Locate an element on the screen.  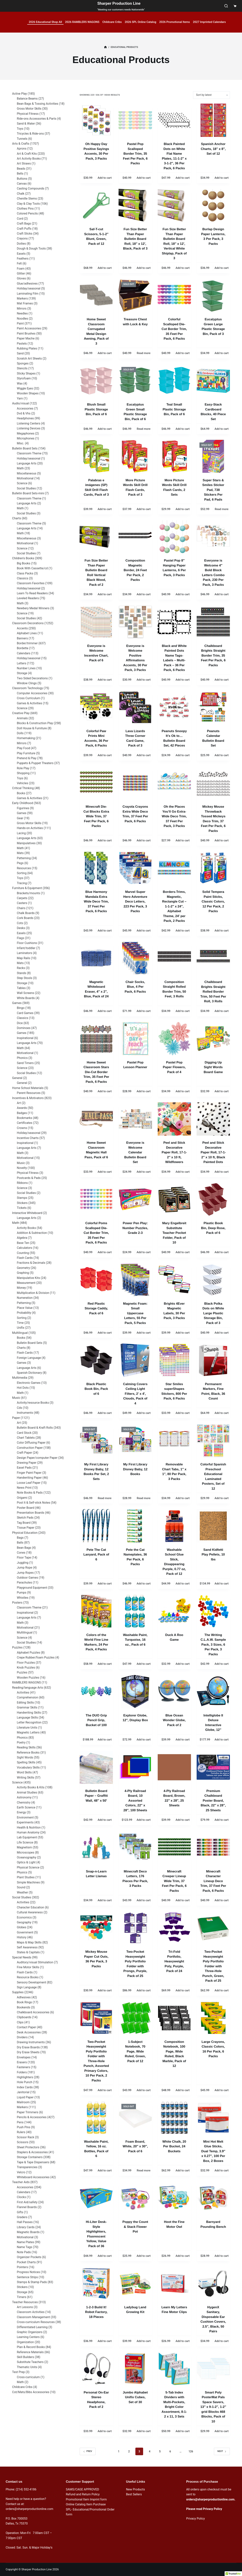
Read more [Read more about “Treasure Chest with Lock & Key”] is located at coordinates (143, 353).